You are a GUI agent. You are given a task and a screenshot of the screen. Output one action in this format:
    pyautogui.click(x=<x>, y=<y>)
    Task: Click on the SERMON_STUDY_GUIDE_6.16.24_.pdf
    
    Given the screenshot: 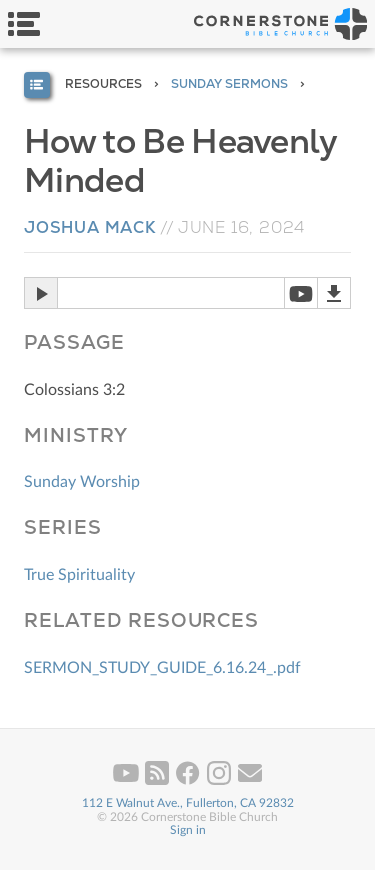 What is the action you would take?
    pyautogui.click(x=162, y=668)
    